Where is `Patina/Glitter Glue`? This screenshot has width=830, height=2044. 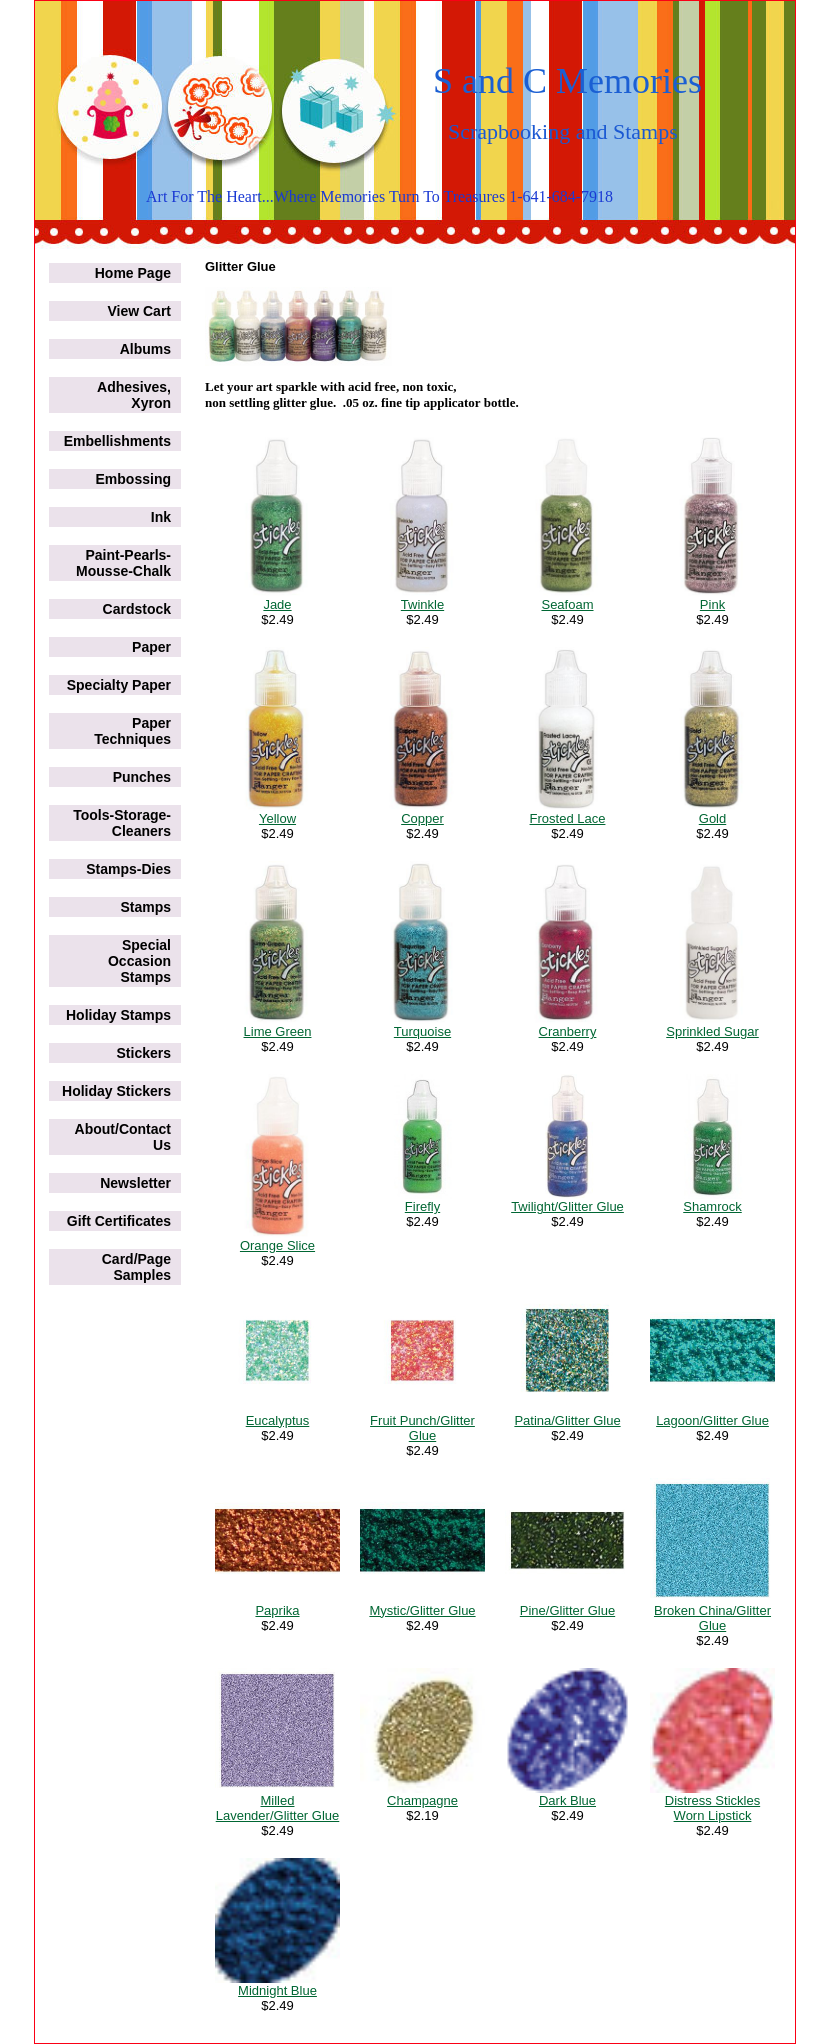 Patina/Glitter Glue is located at coordinates (567, 1420).